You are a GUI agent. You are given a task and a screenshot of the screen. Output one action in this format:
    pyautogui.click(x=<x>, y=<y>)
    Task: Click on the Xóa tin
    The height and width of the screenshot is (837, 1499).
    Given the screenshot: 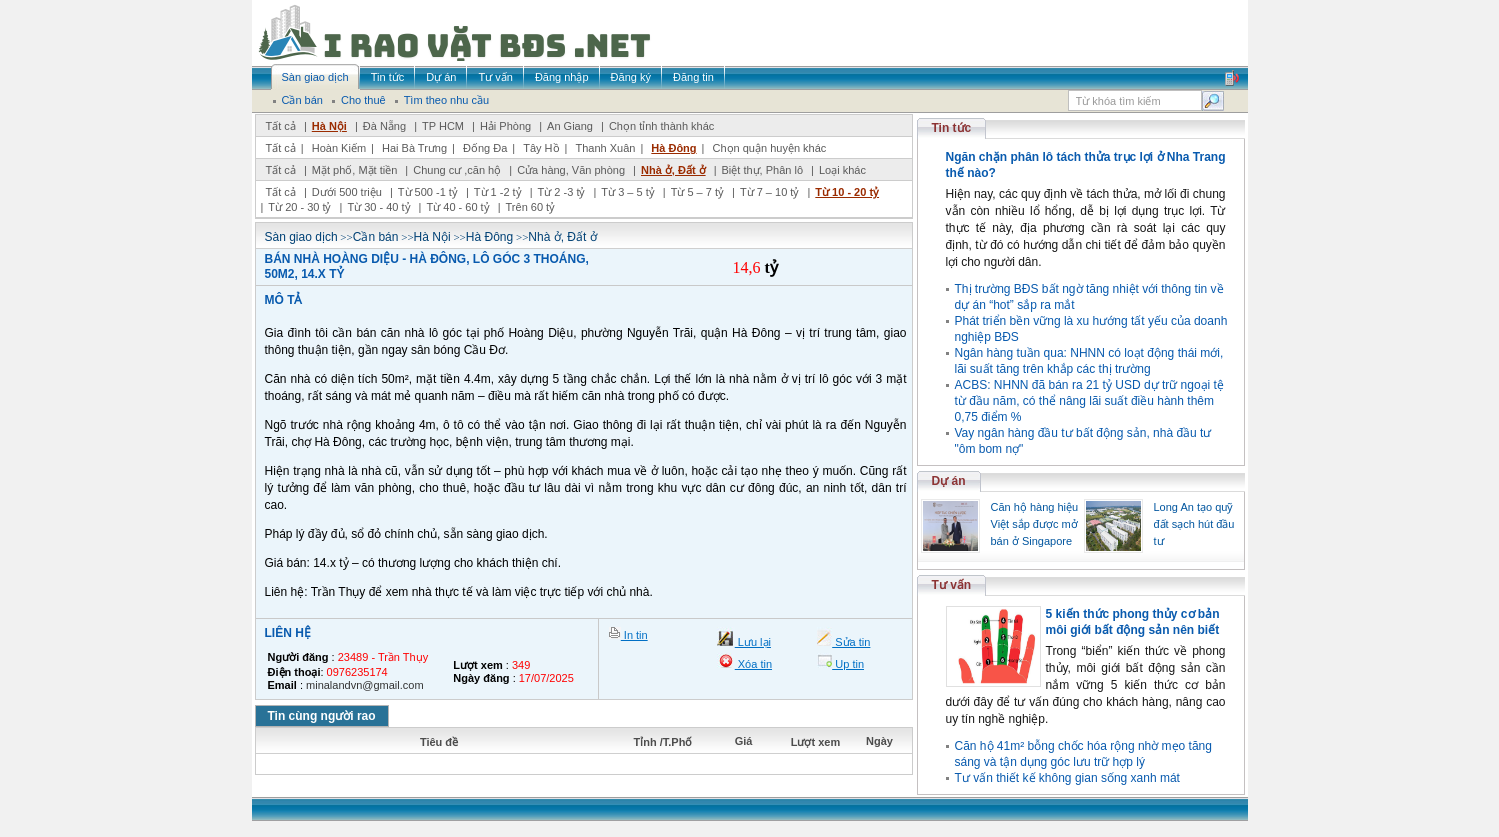 What is the action you would take?
    pyautogui.click(x=753, y=664)
    